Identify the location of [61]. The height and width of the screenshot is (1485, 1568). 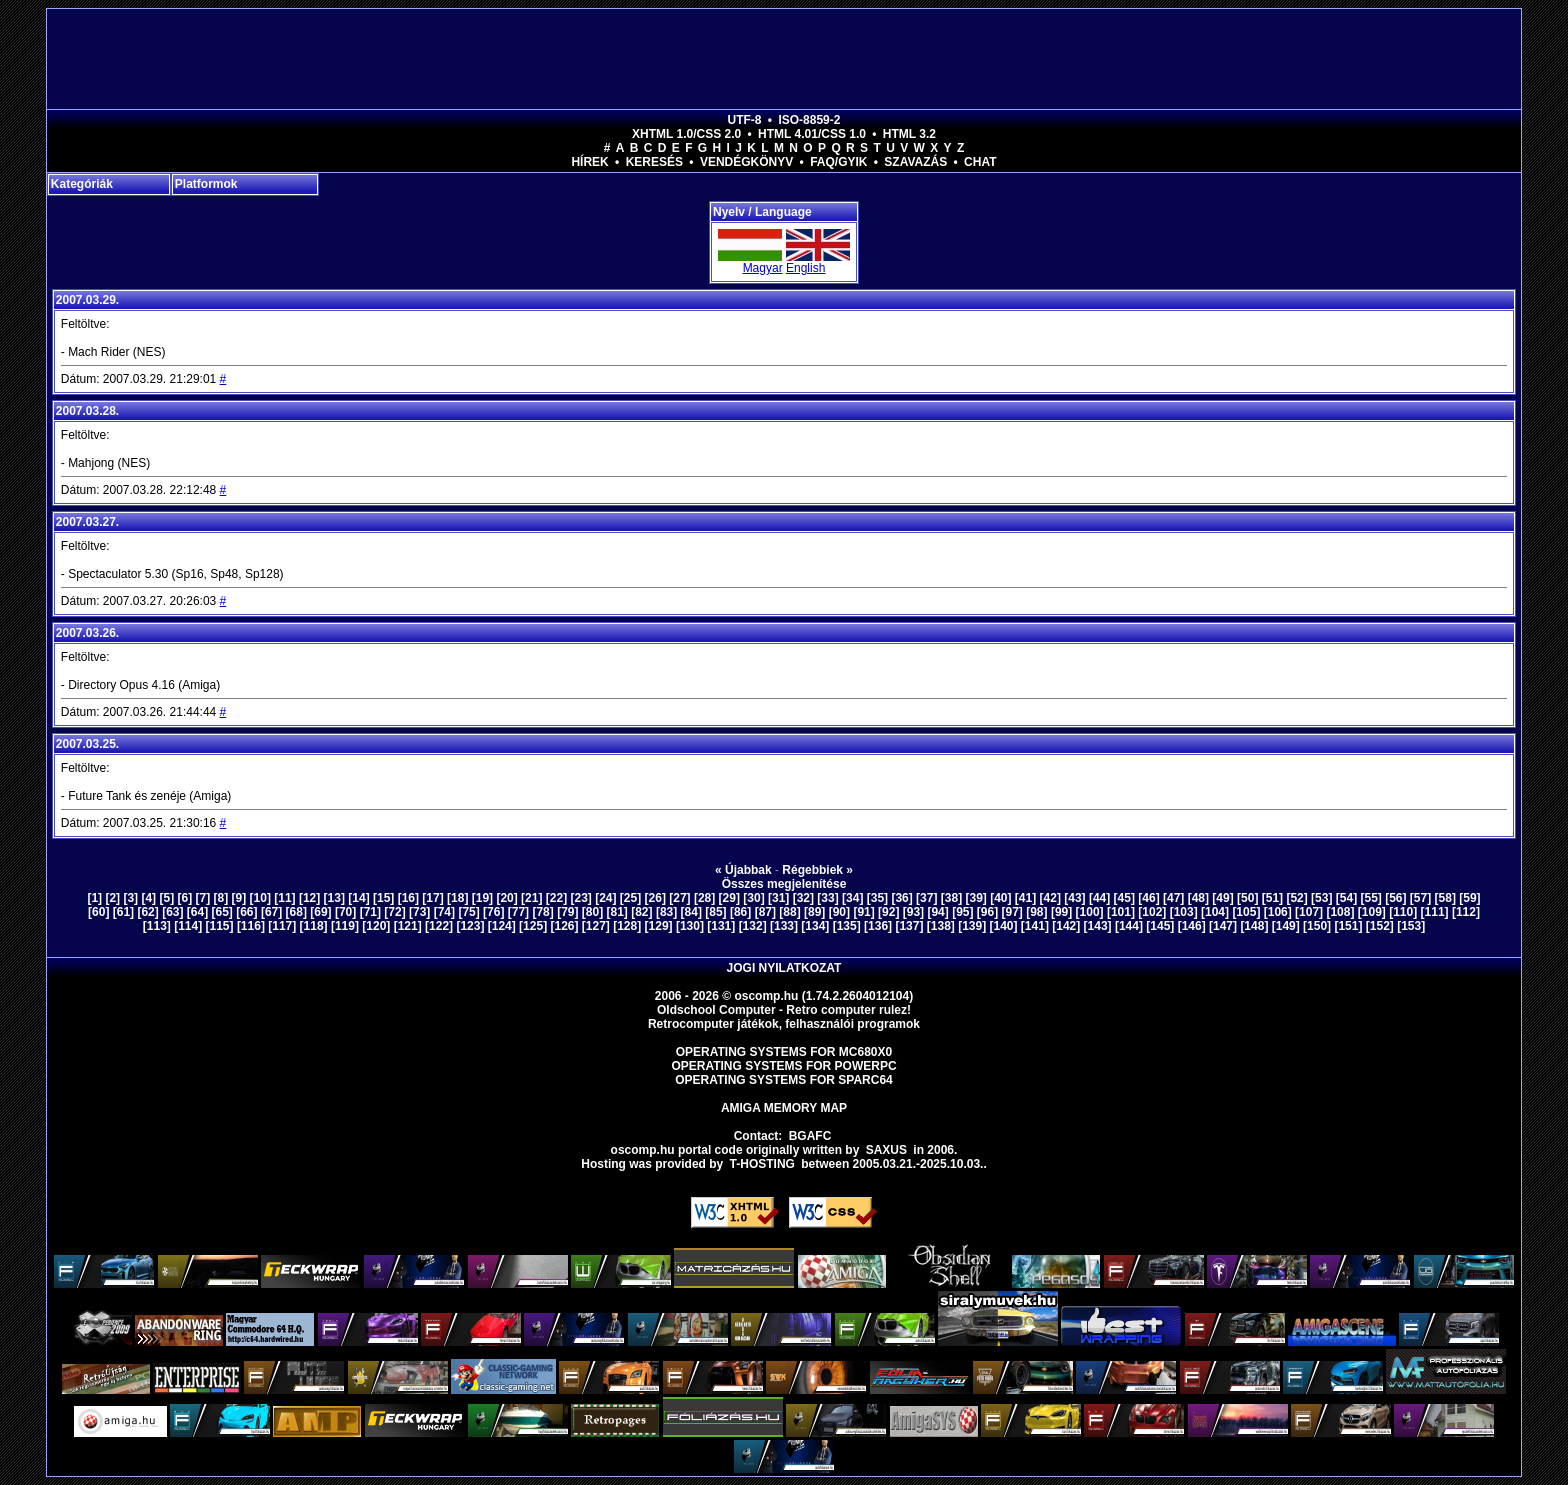
(123, 912).